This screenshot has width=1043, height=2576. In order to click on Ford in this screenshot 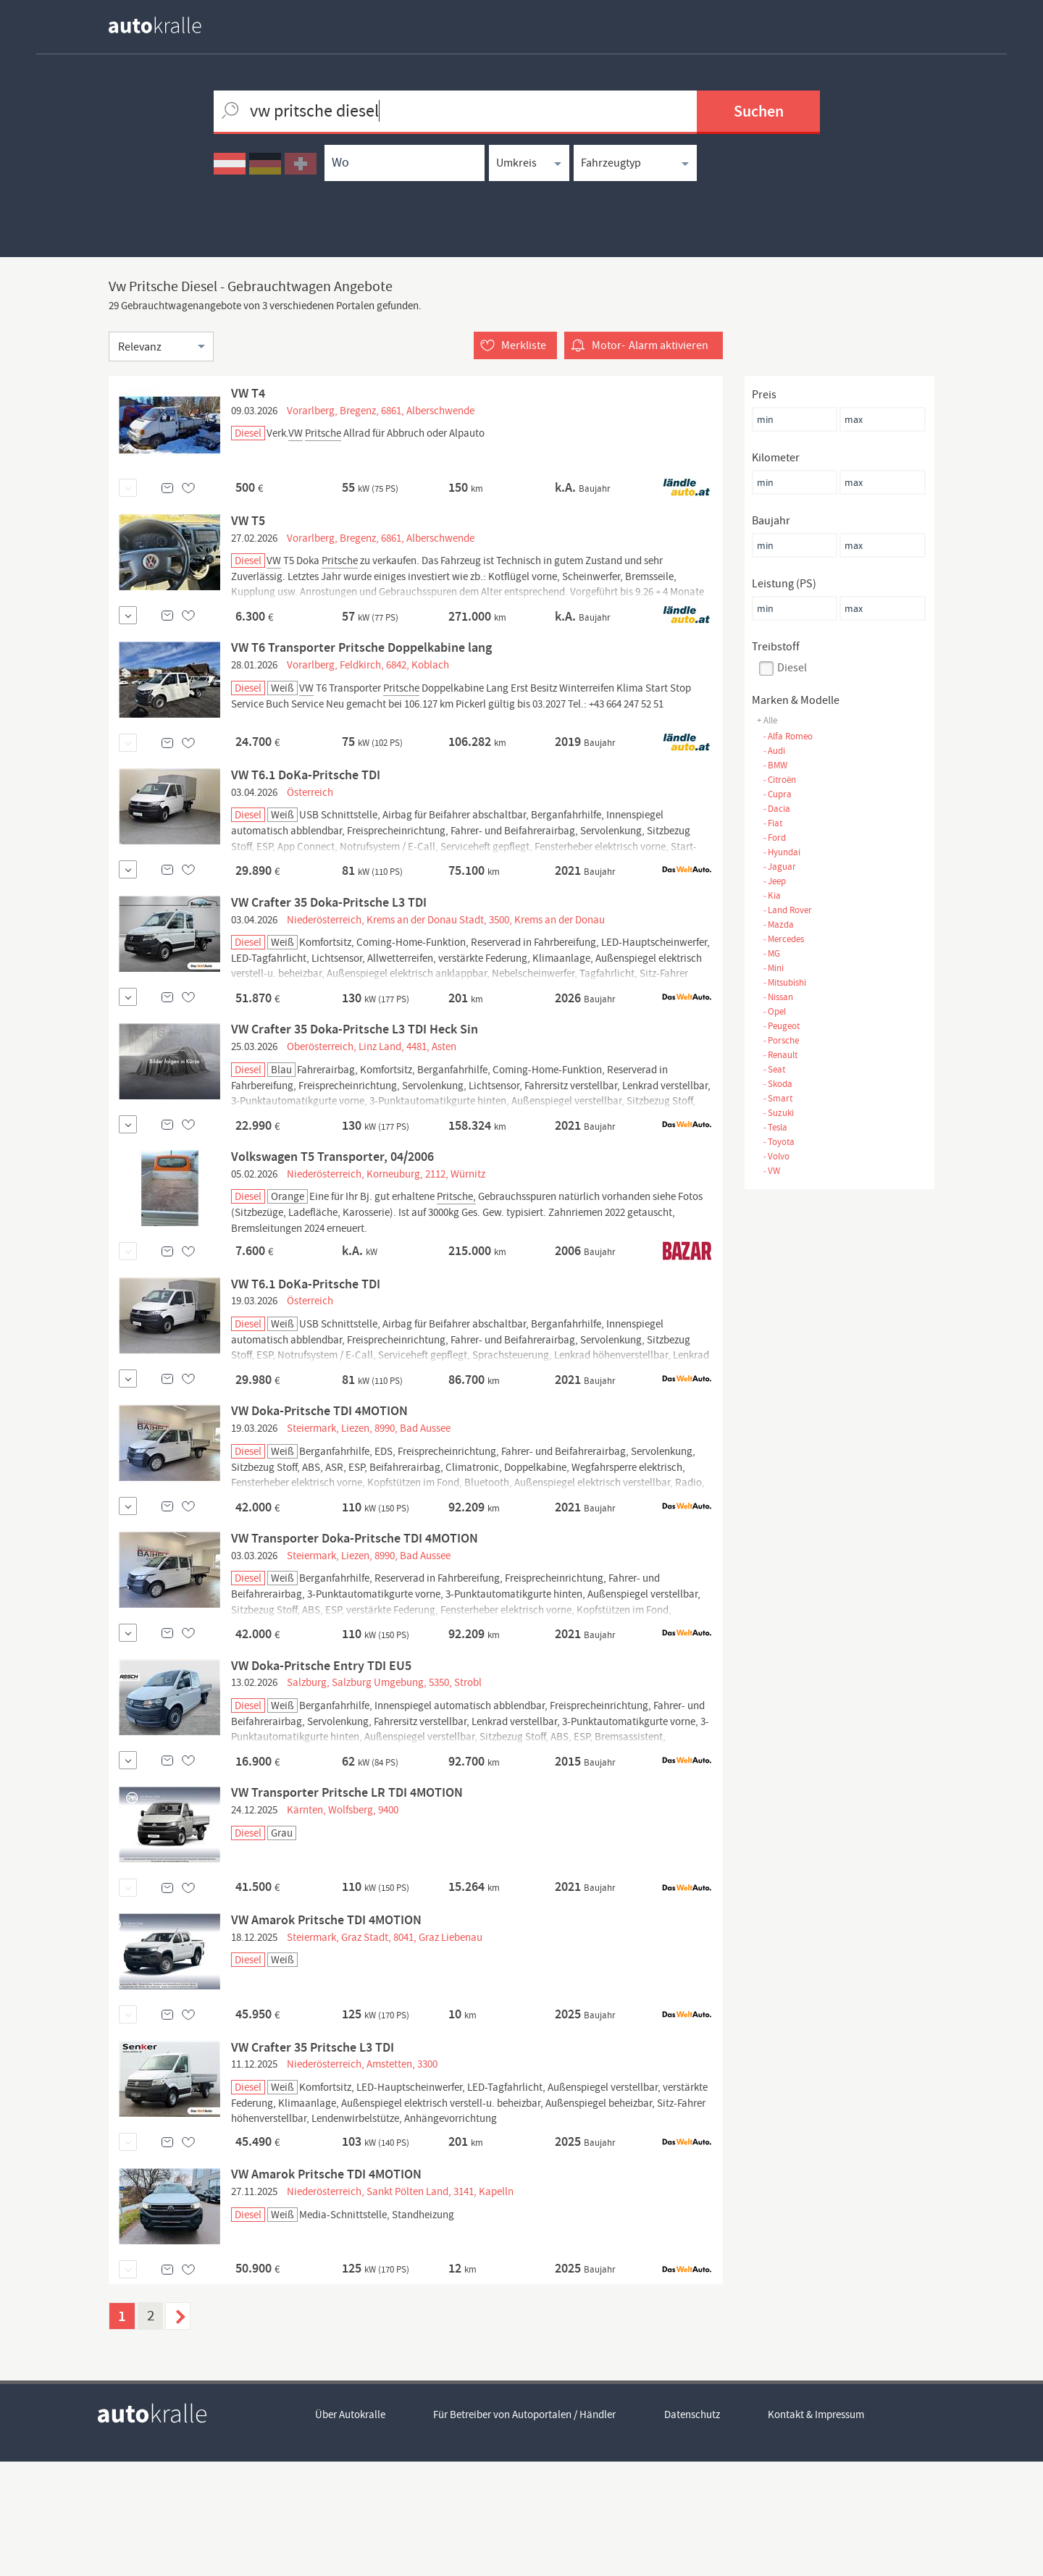, I will do `click(774, 837)`.